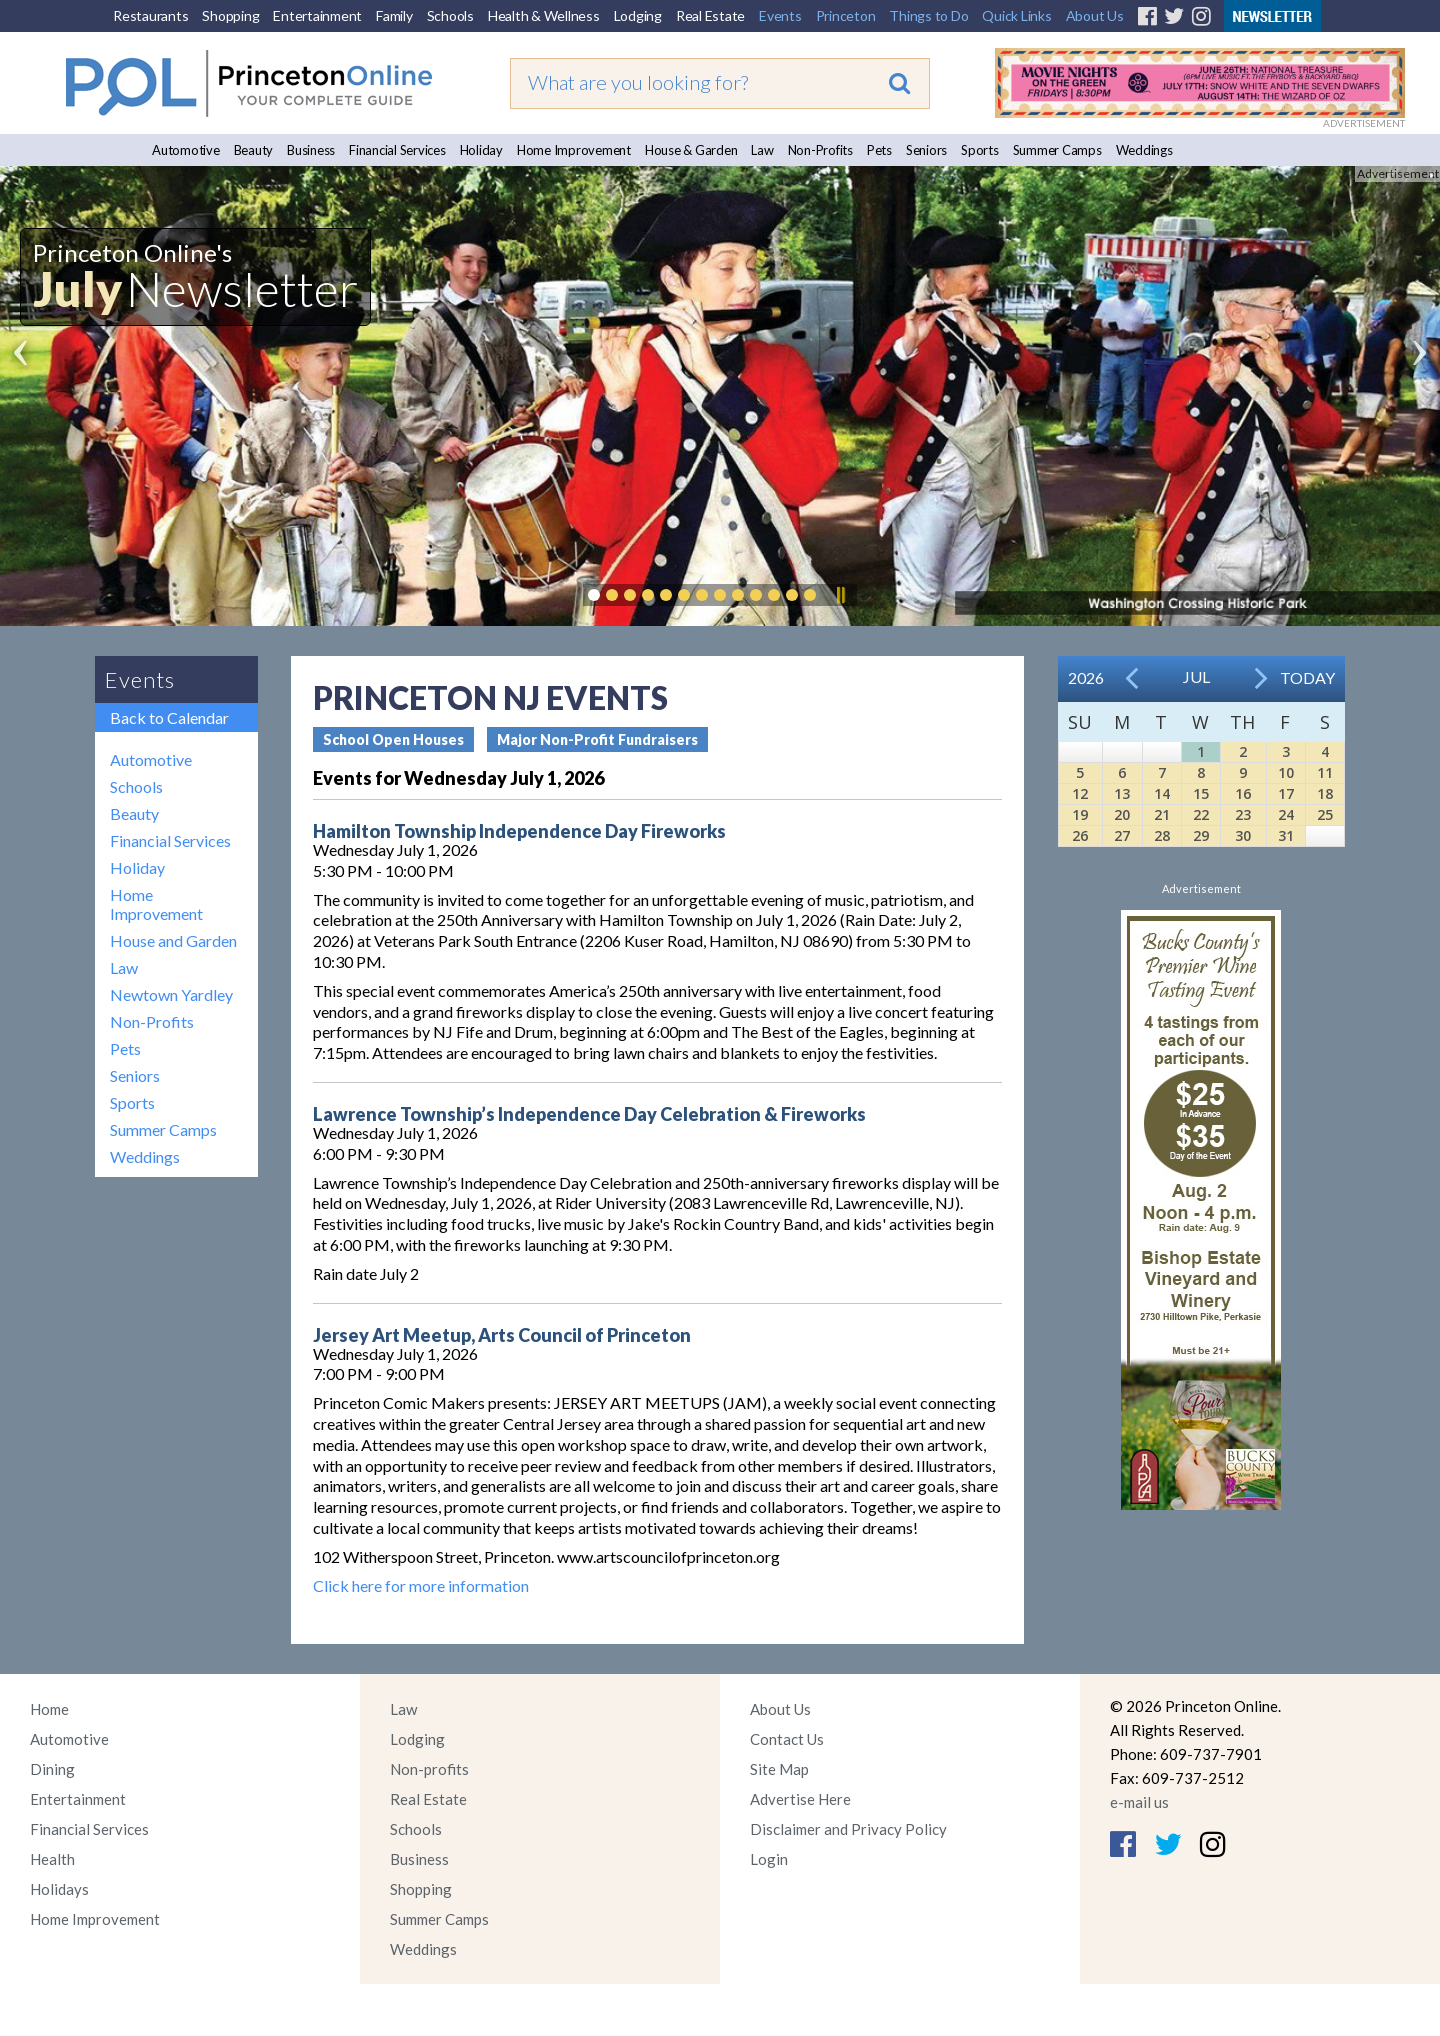 The width and height of the screenshot is (1440, 2036). What do you see at coordinates (848, 1829) in the screenshot?
I see `Disclaimer and Privacy Policy` at bounding box center [848, 1829].